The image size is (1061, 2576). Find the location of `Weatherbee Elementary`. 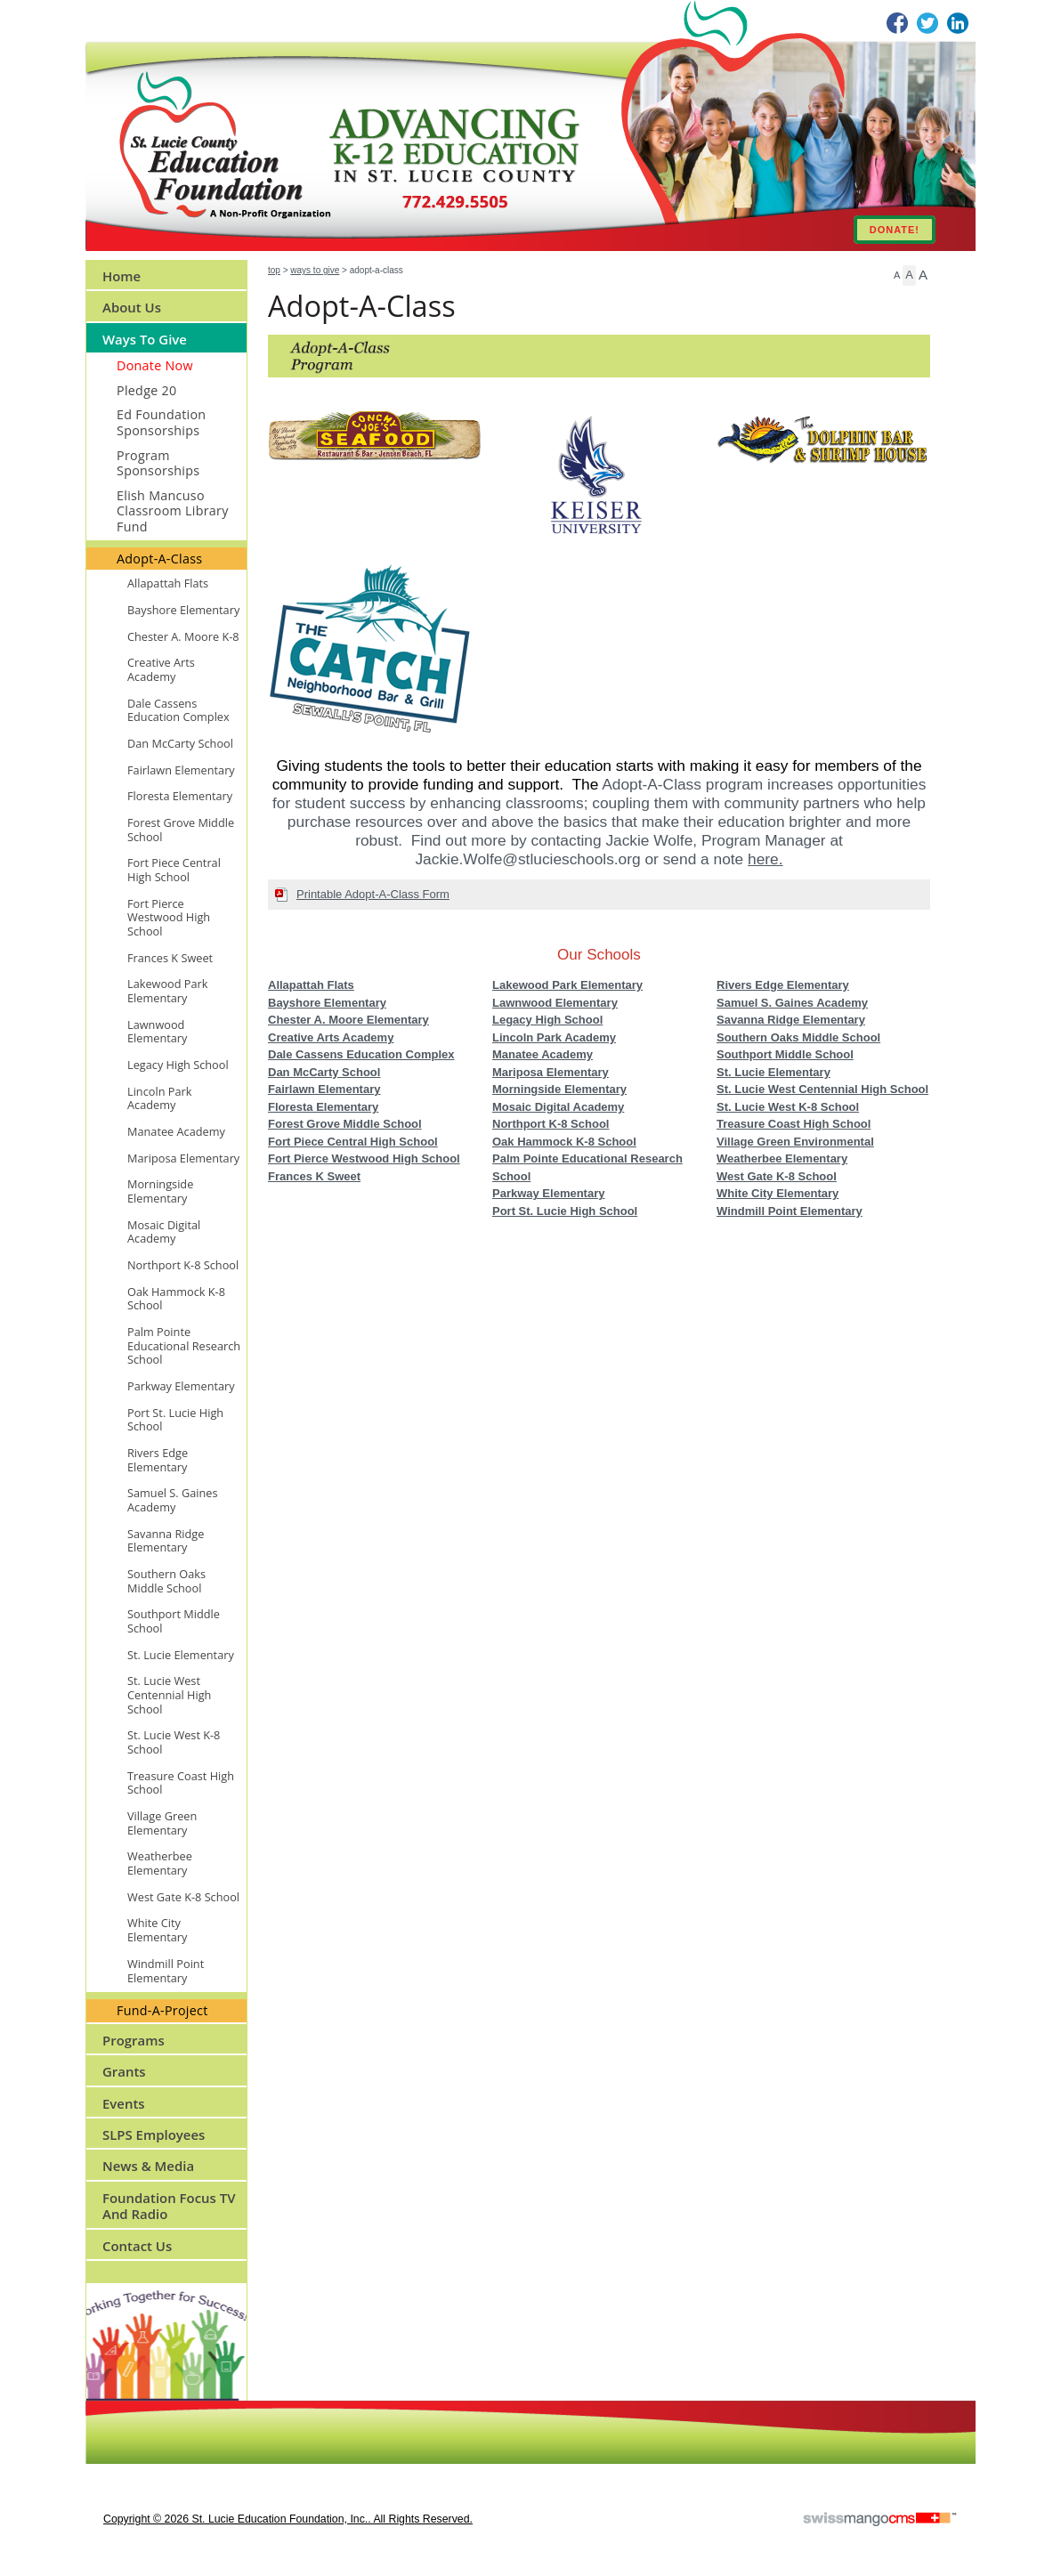

Weatherbee Elementary is located at coordinates (782, 1158).